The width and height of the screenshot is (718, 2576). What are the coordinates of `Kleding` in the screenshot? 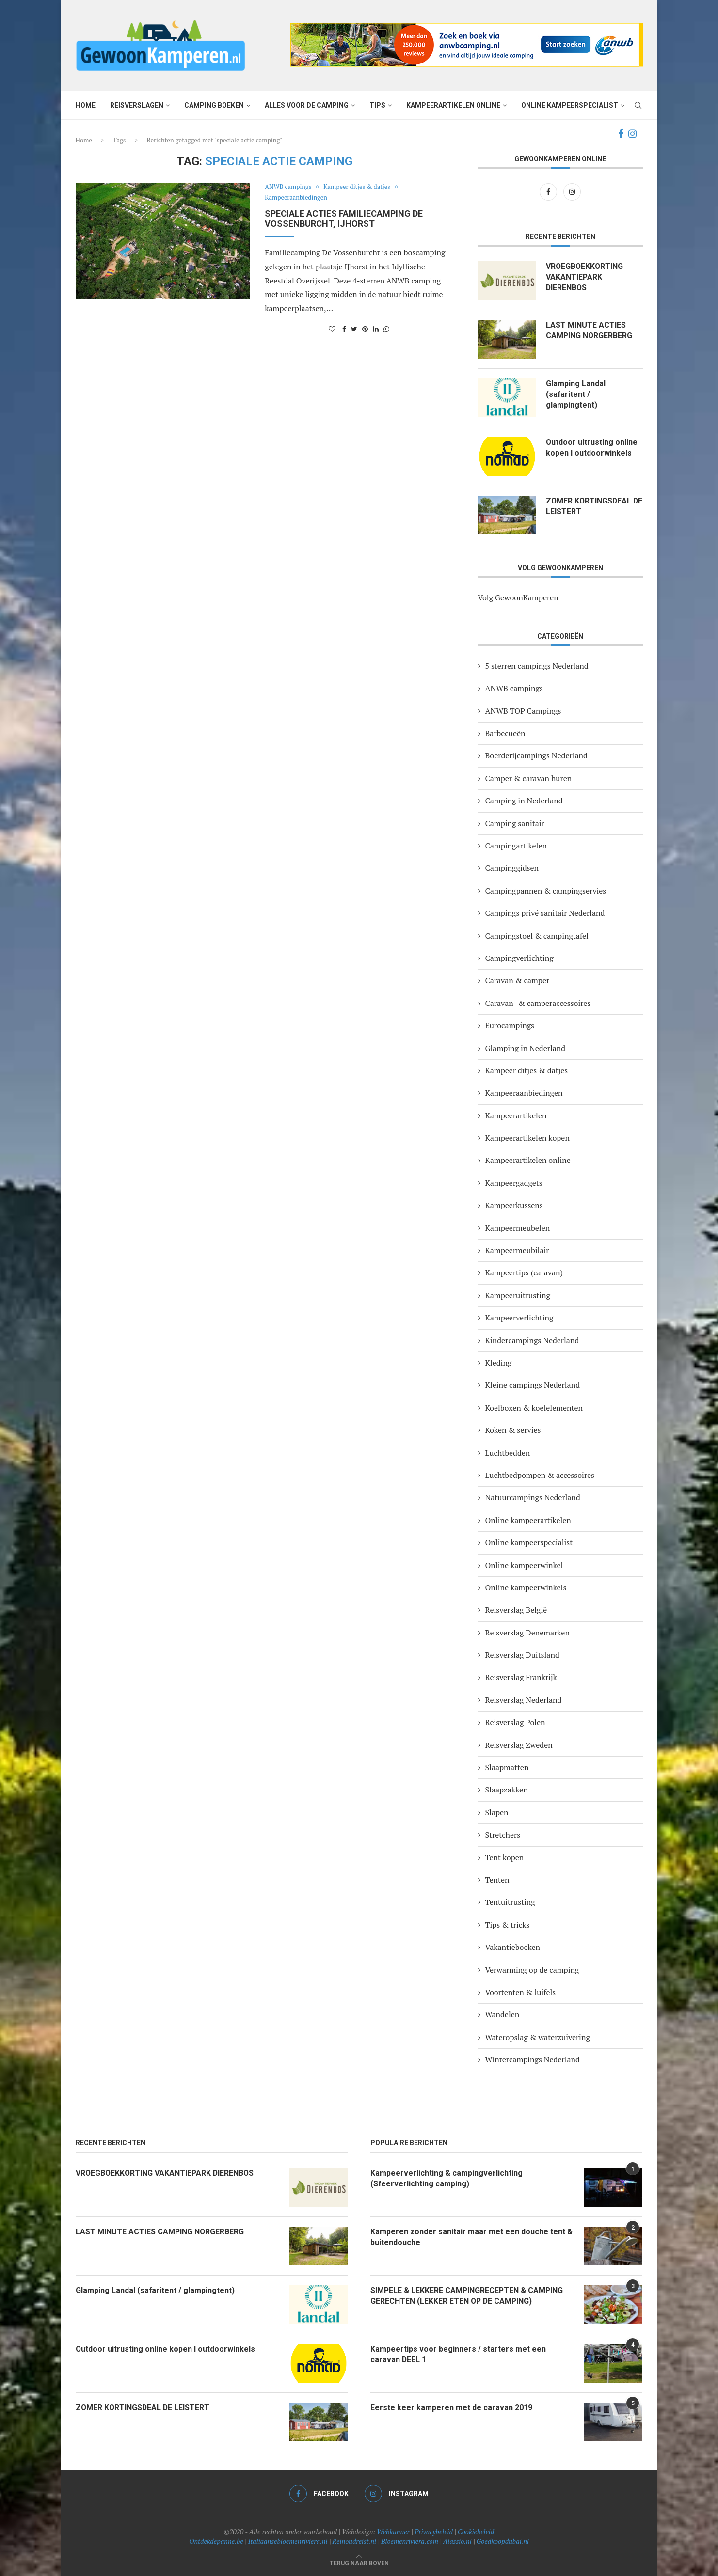 It's located at (498, 1362).